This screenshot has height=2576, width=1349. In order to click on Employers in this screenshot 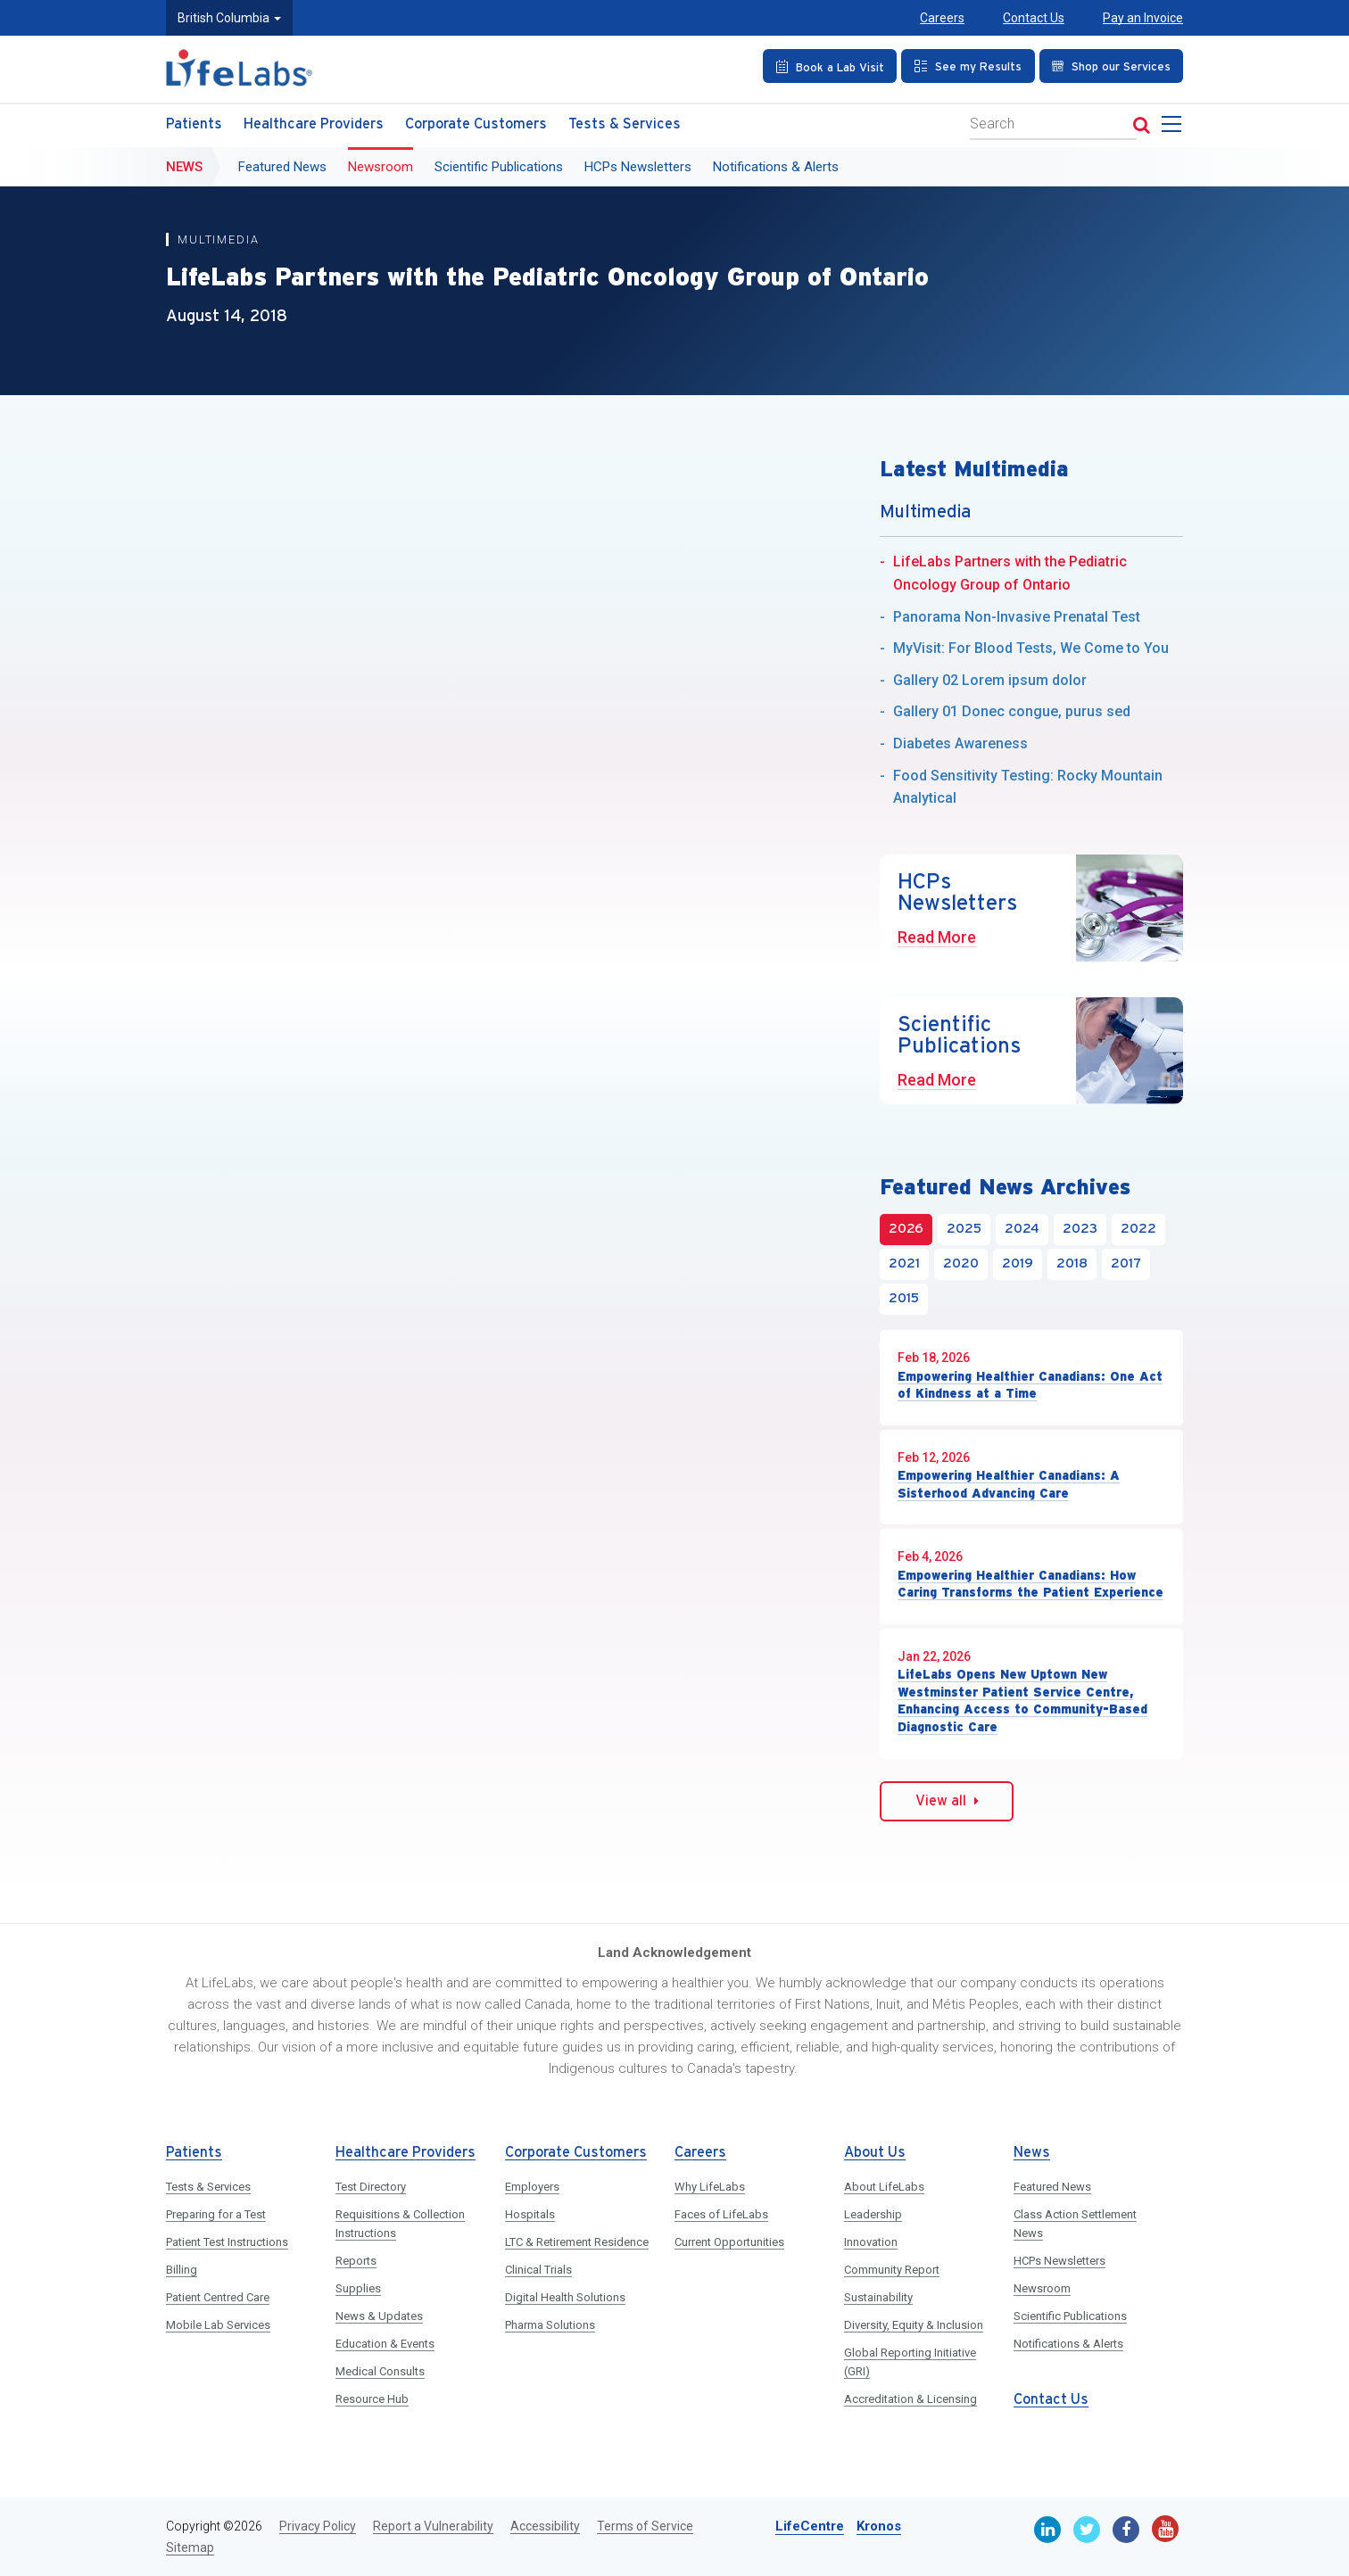, I will do `click(532, 2186)`.